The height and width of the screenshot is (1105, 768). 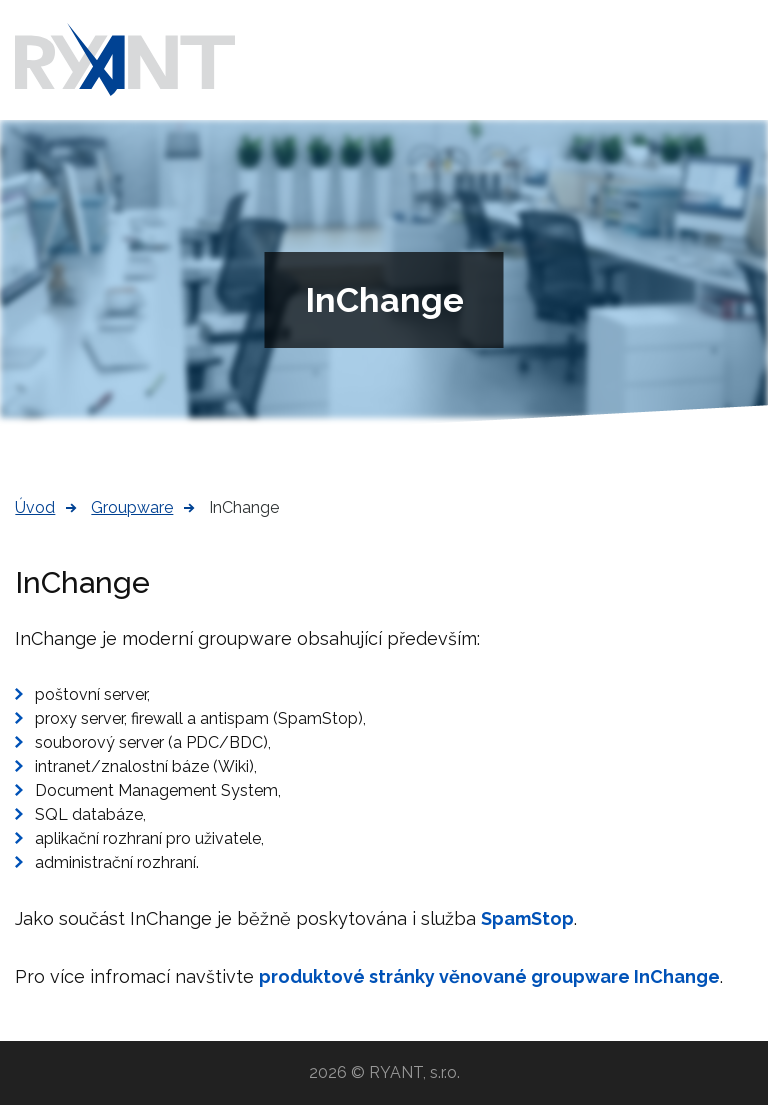 I want to click on Groupware, so click(x=132, y=507).